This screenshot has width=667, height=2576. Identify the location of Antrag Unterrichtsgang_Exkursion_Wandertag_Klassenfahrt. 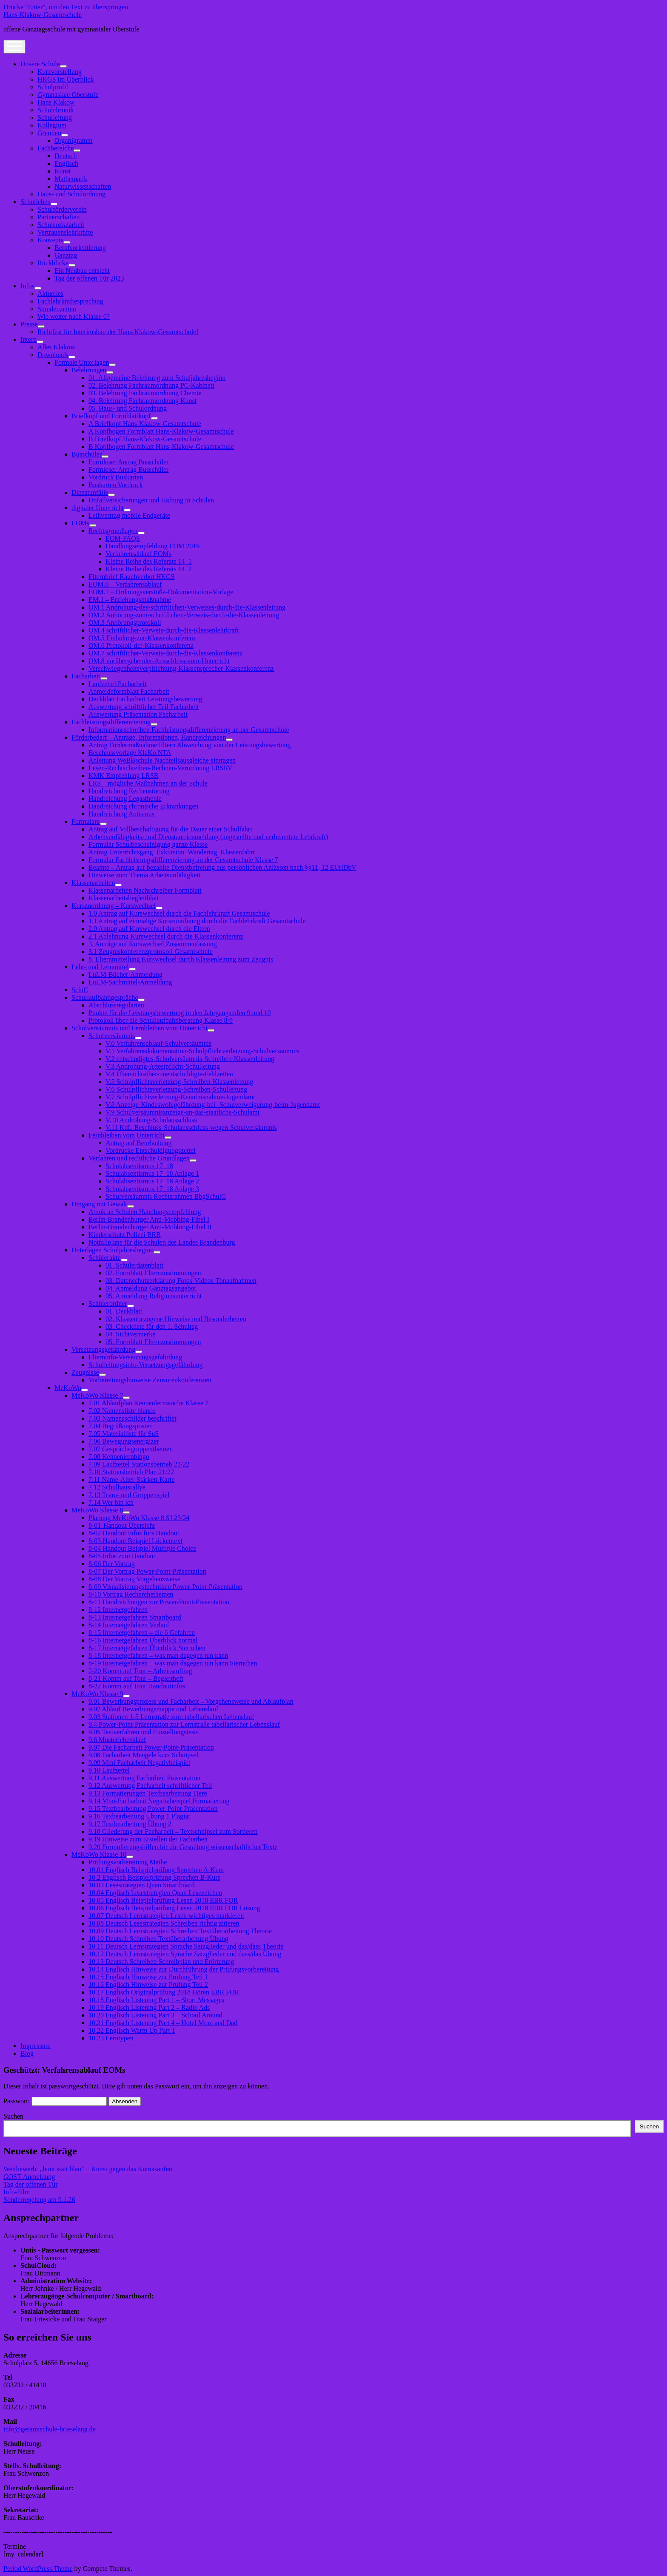
(171, 852).